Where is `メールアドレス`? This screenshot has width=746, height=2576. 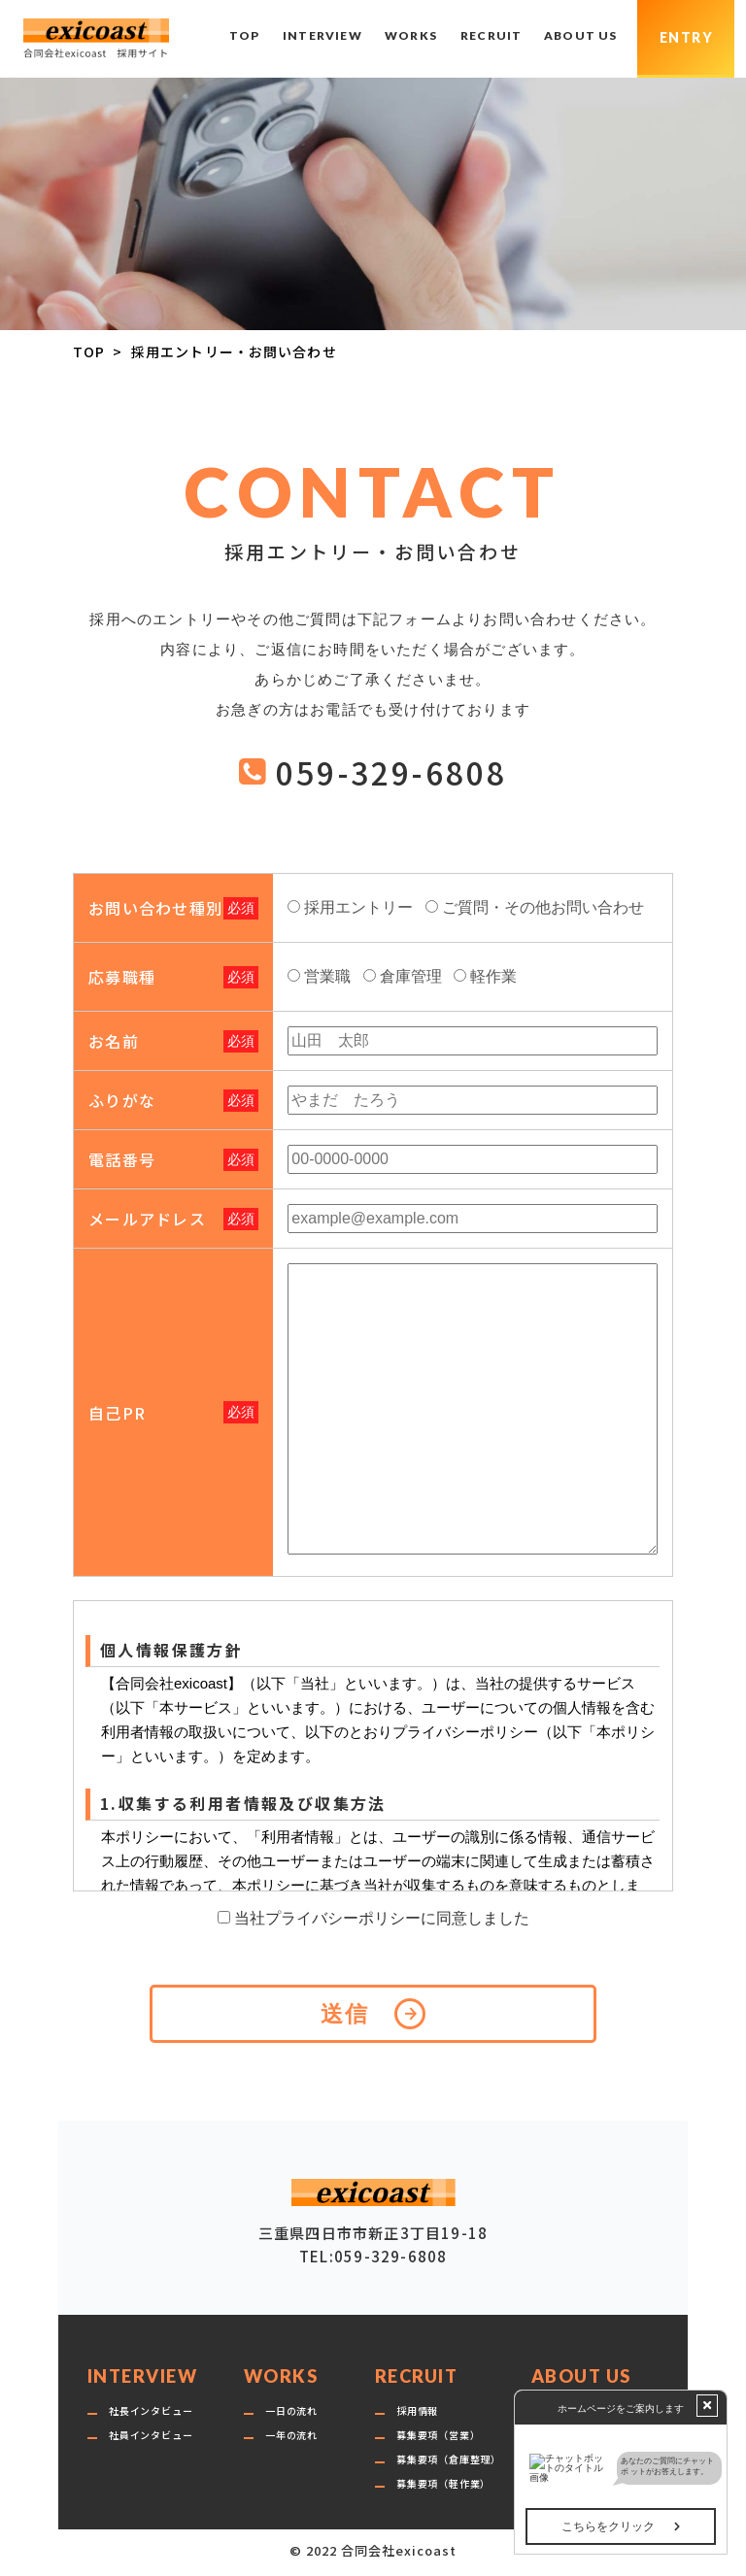
メールアドレス is located at coordinates (147, 1218).